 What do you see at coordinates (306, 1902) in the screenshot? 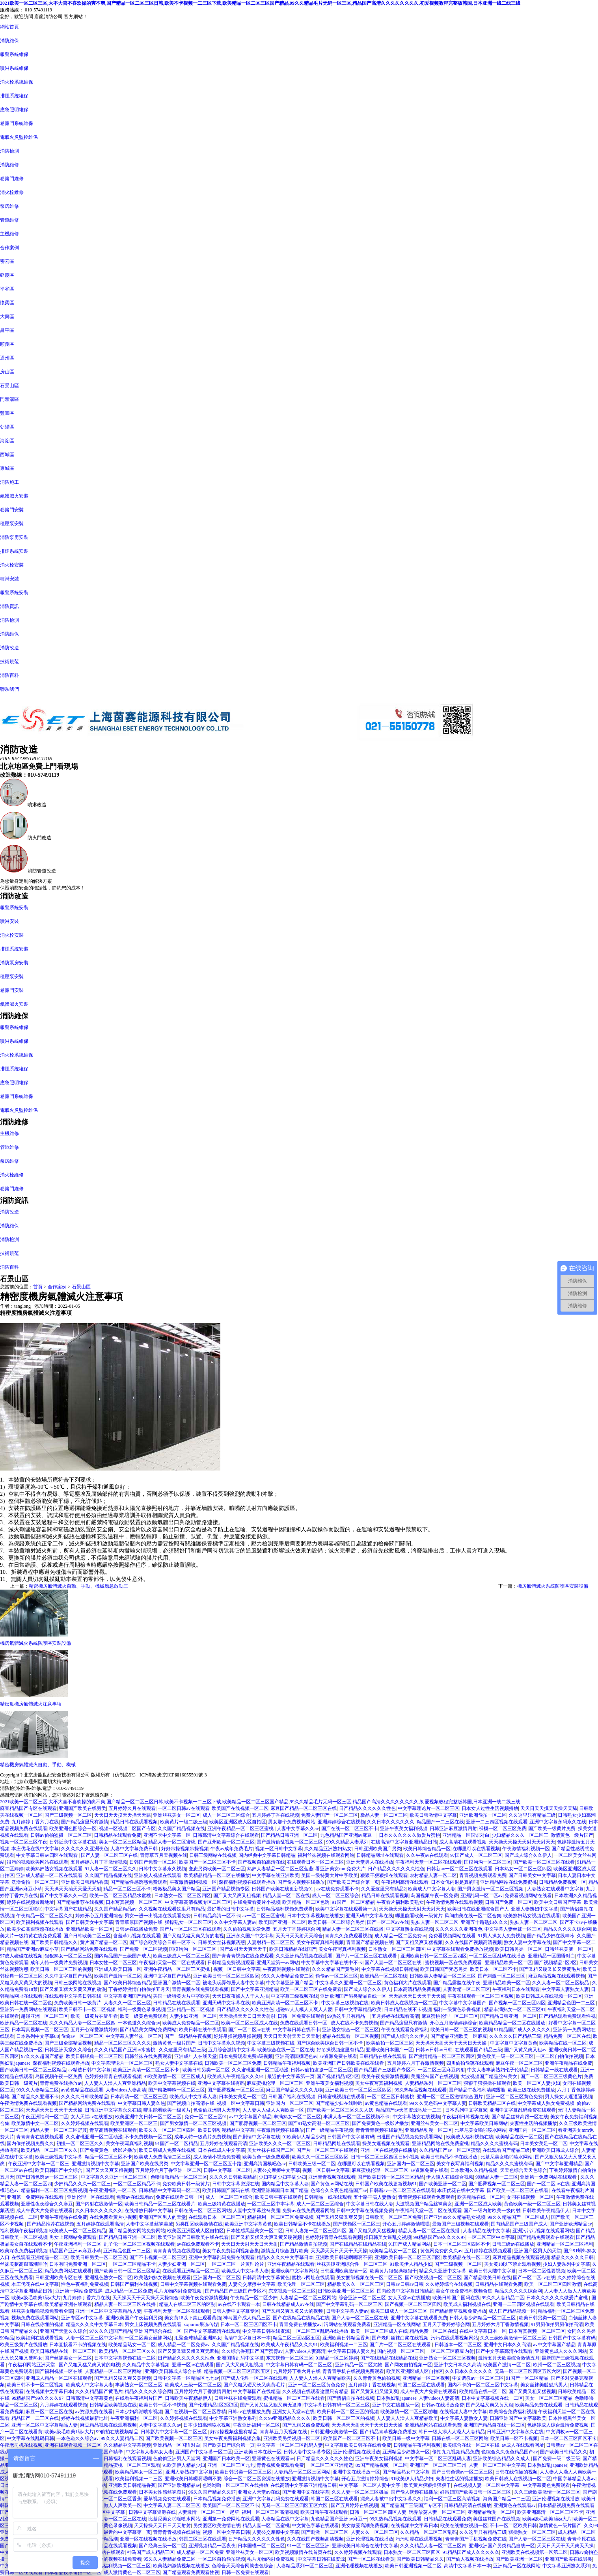
I see `欧美精品一区二区色诱` at bounding box center [306, 1902].